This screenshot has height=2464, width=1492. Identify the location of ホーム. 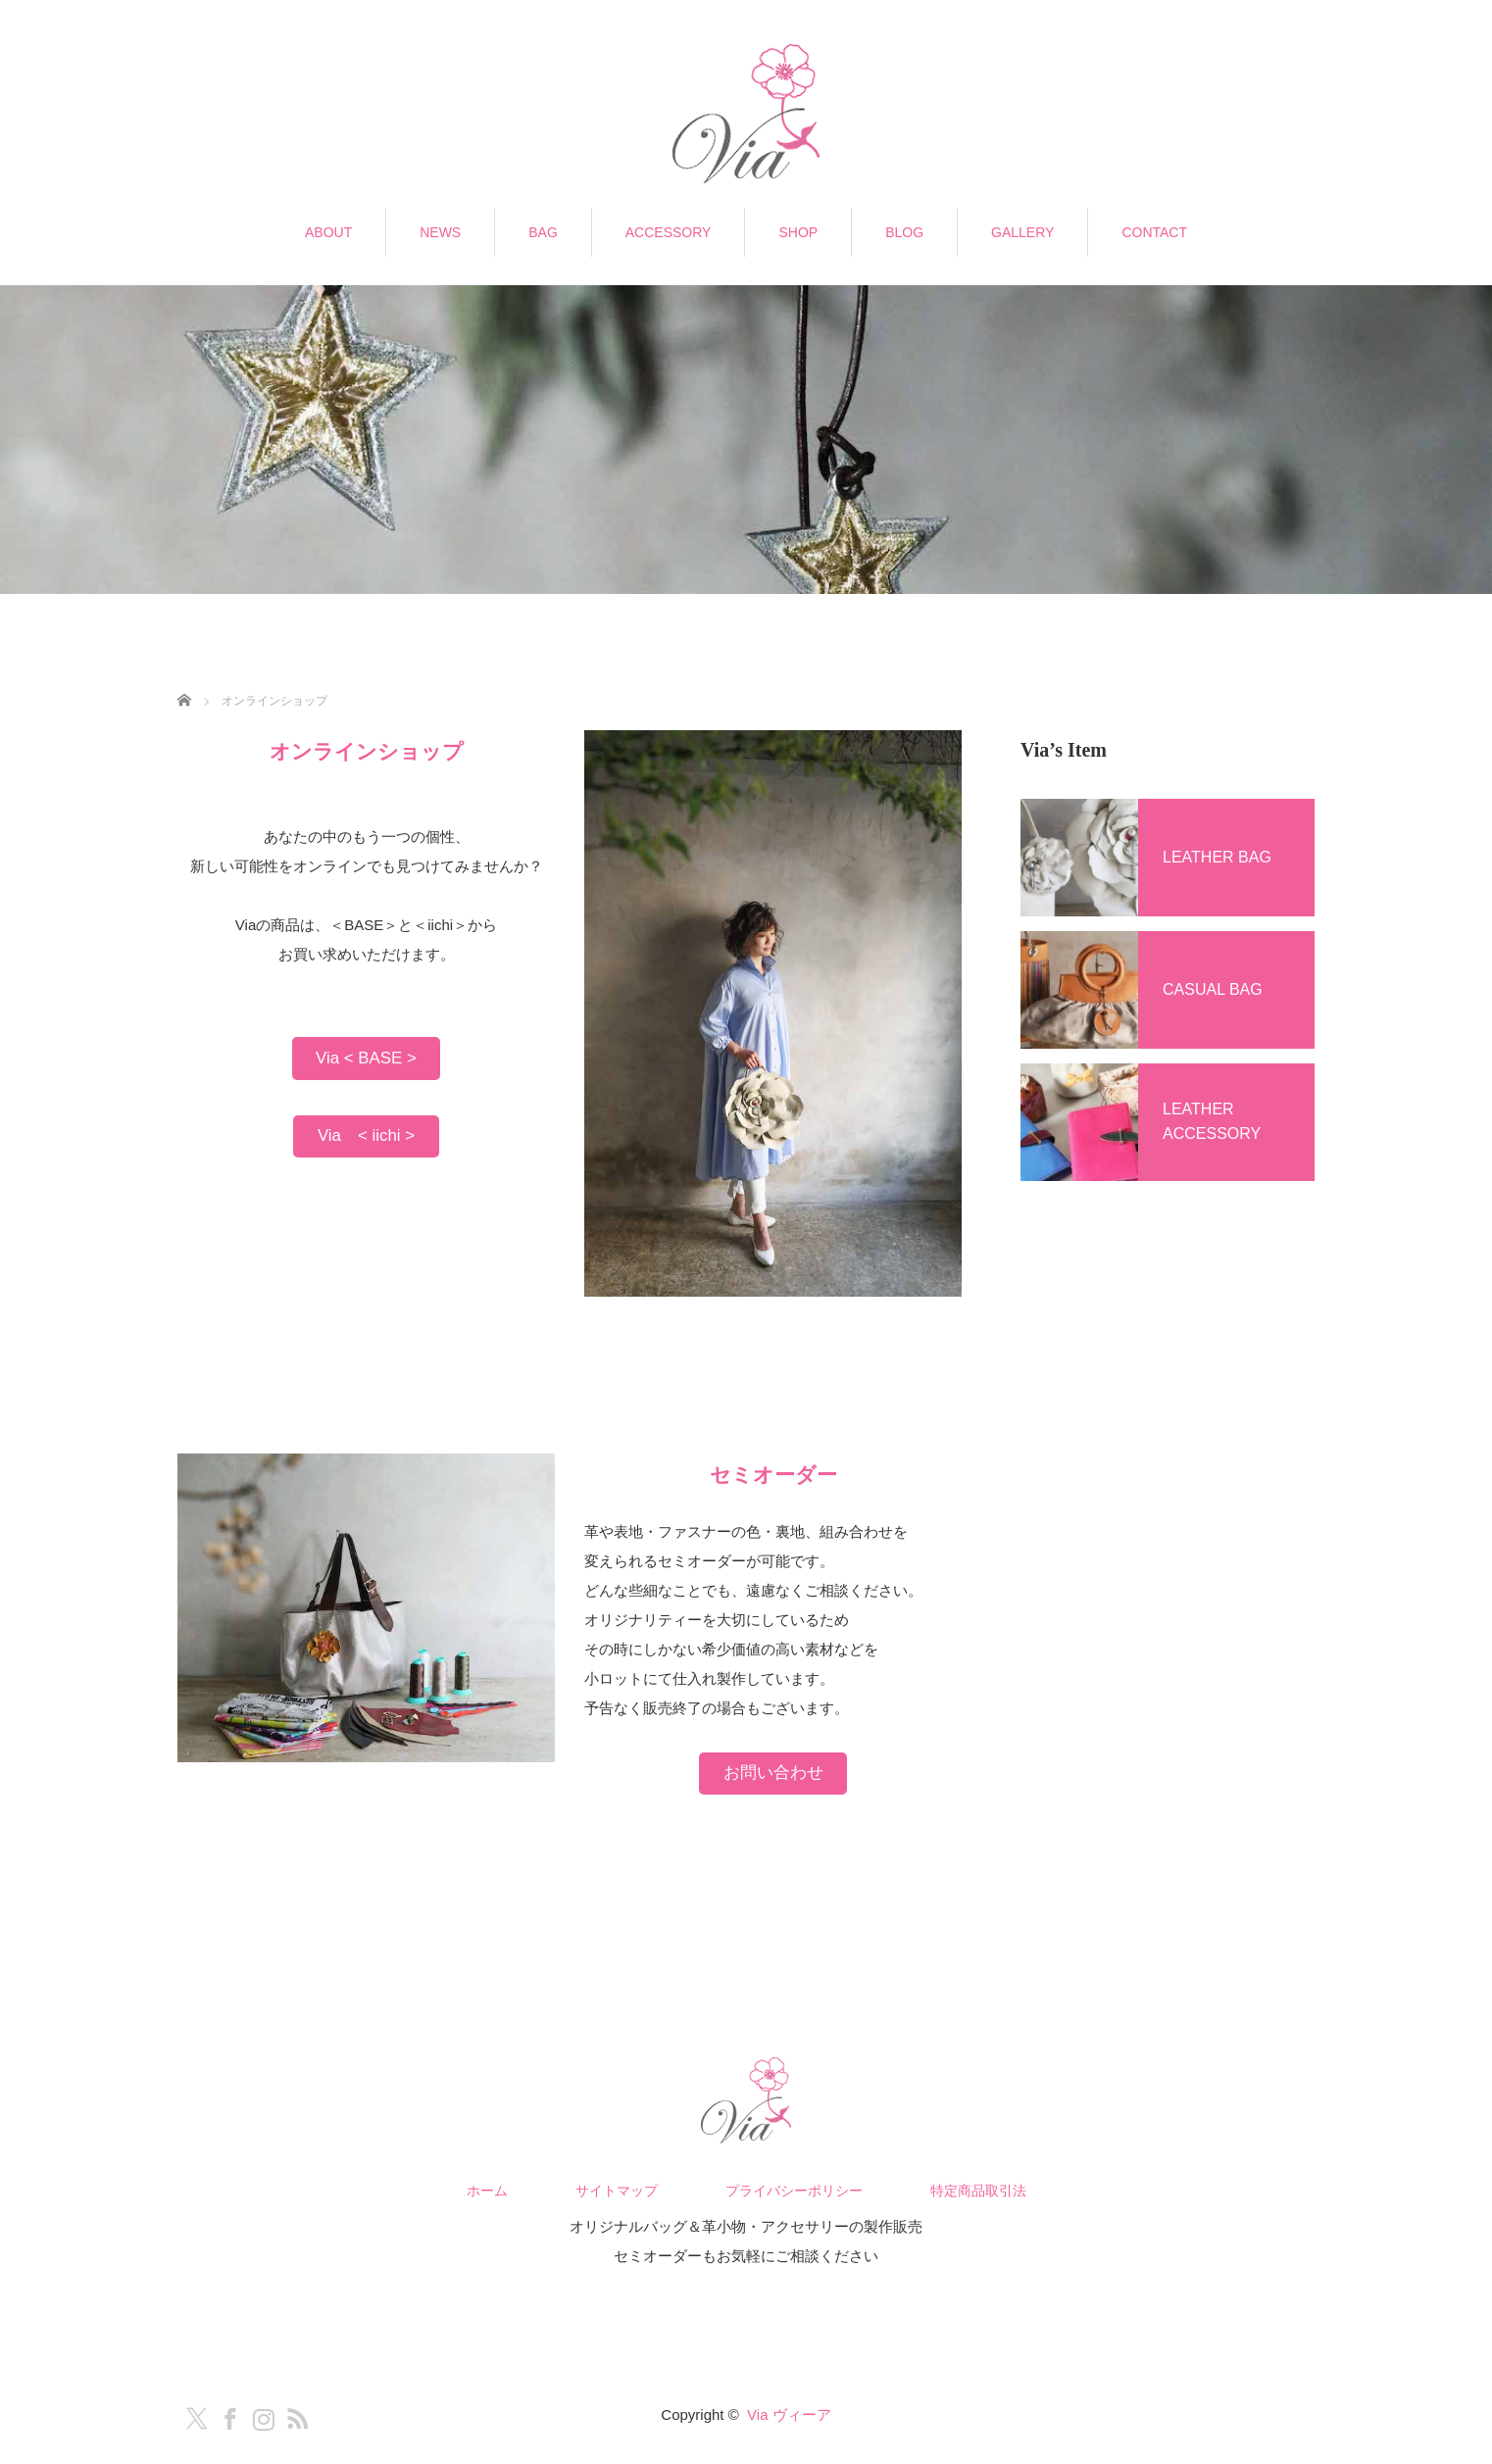
(487, 2190).